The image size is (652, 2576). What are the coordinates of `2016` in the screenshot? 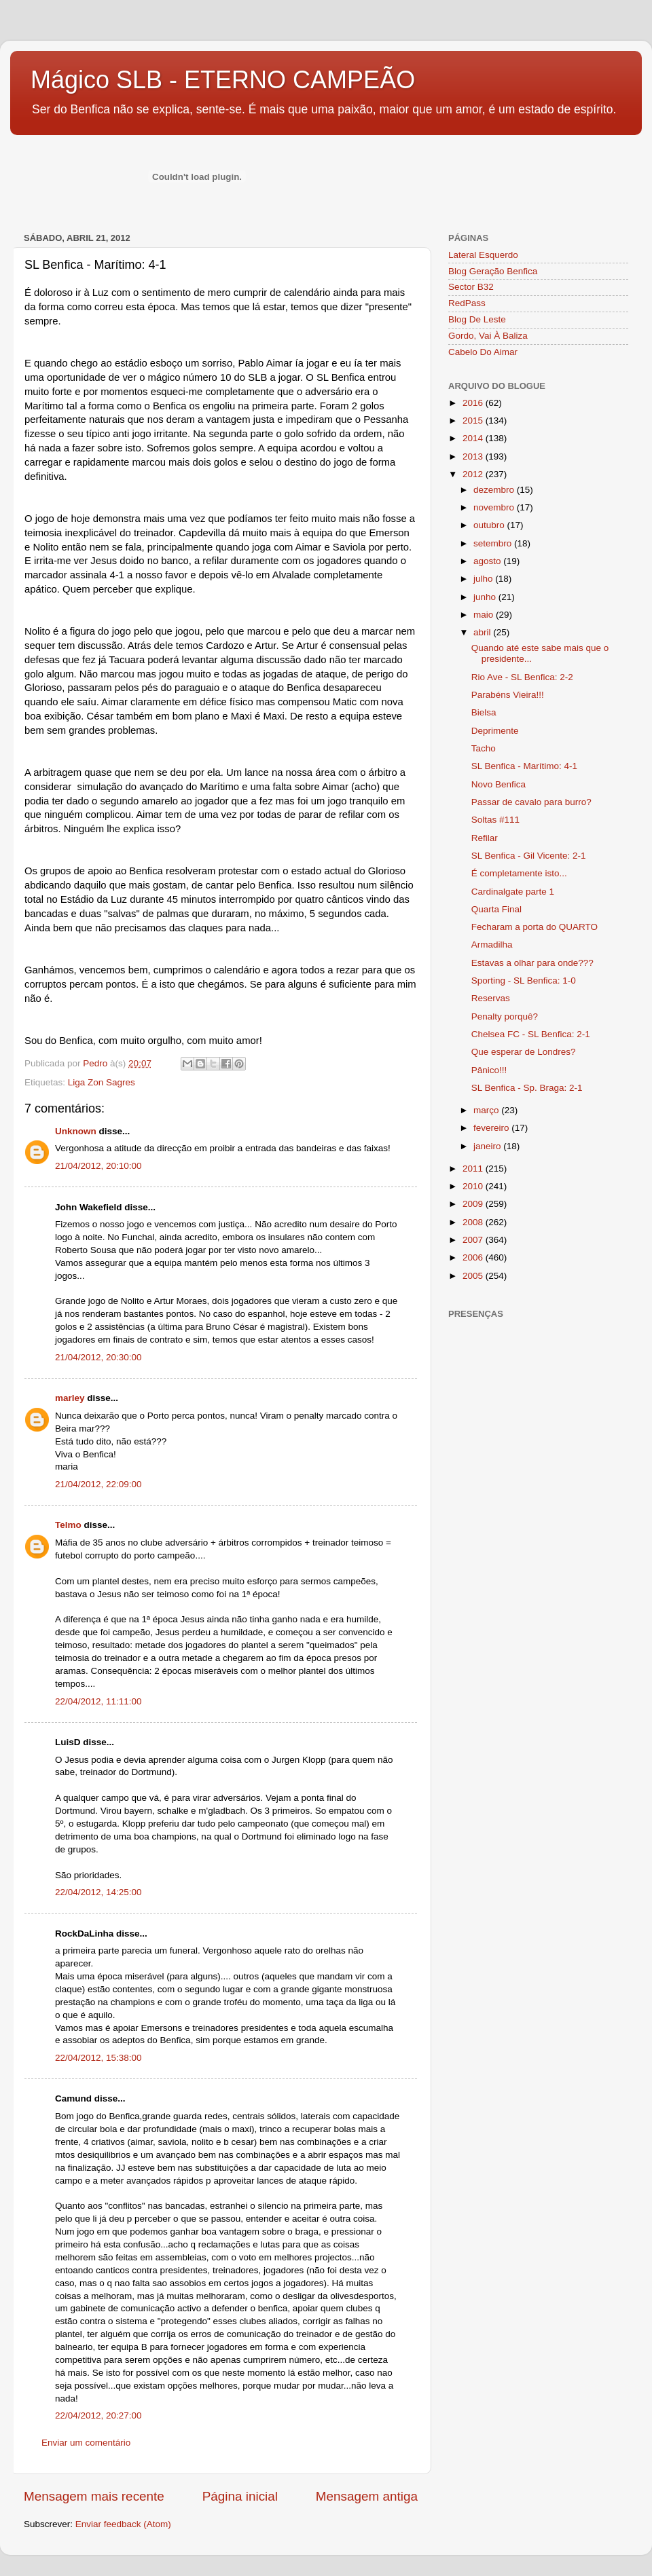 It's located at (474, 403).